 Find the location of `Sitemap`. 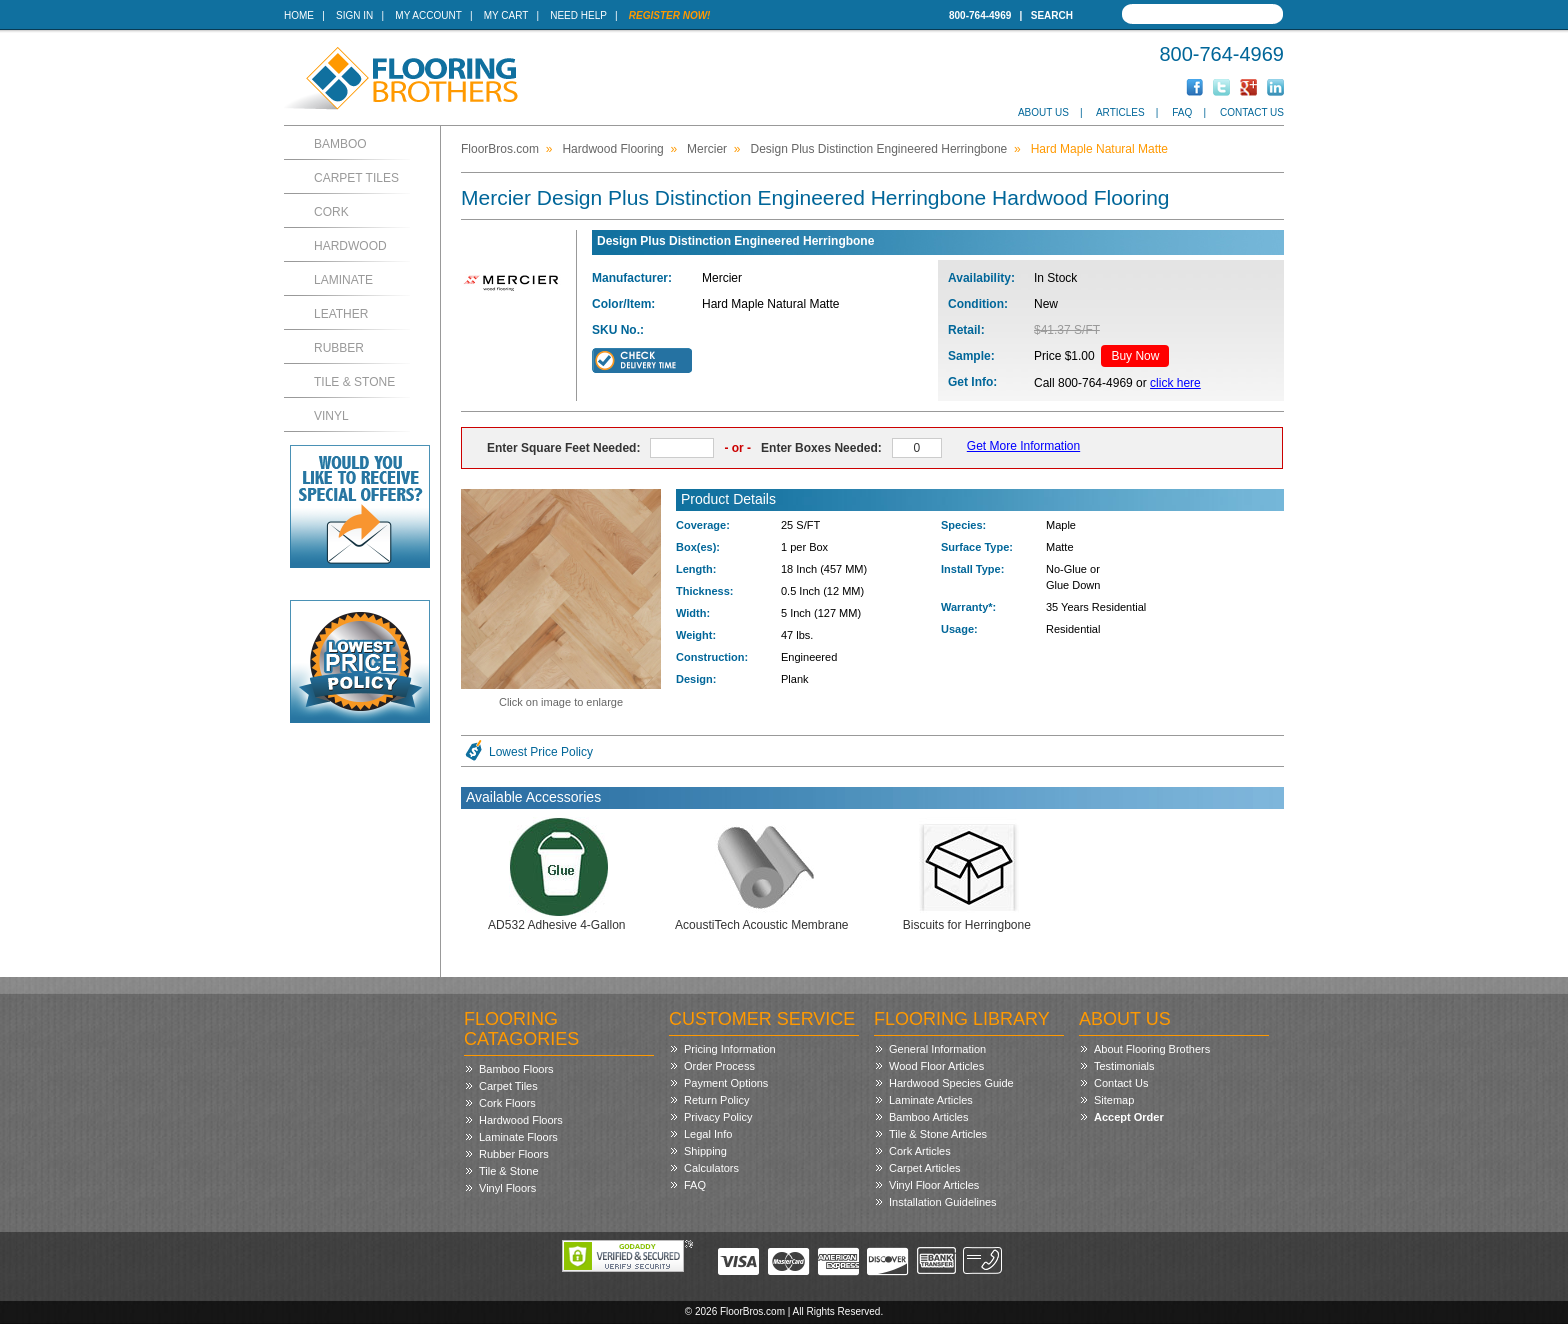

Sitemap is located at coordinates (1114, 1100).